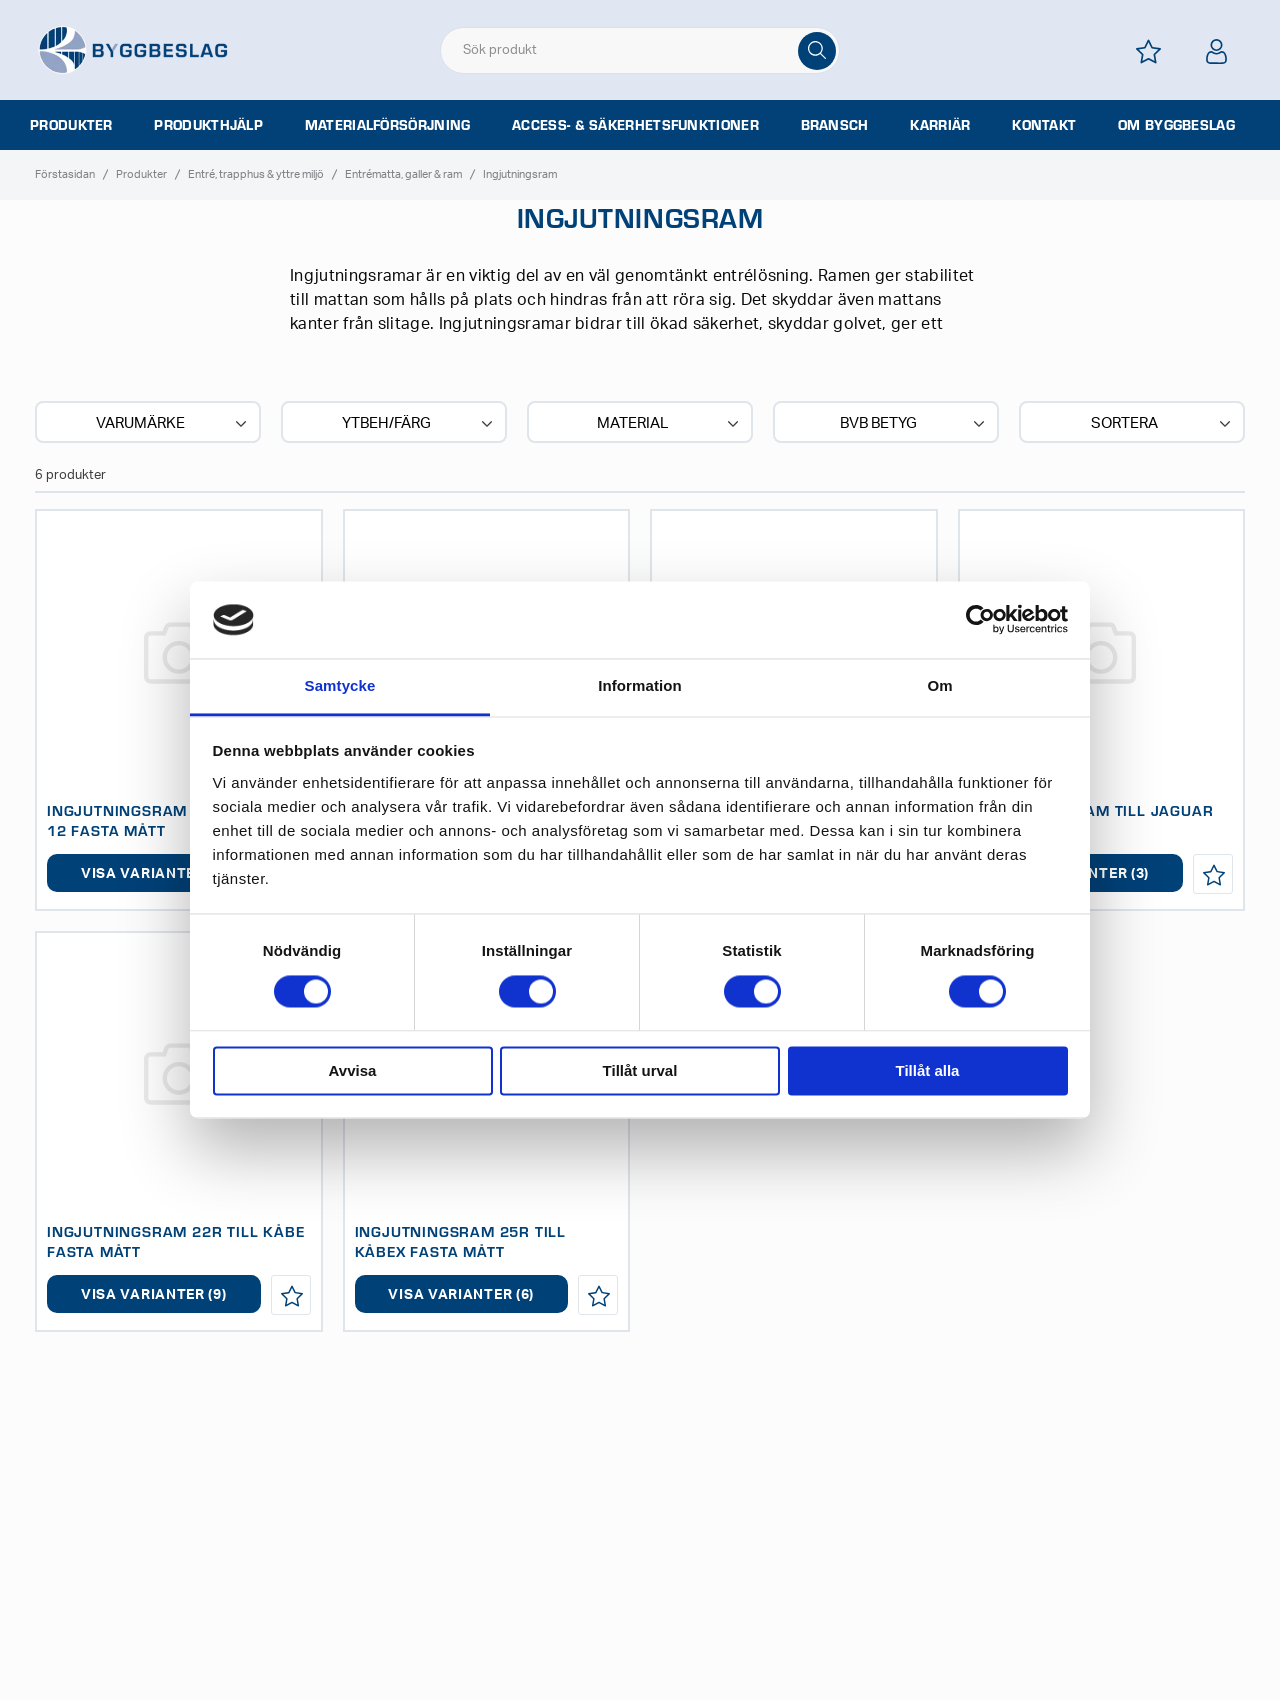 This screenshot has height=1700, width=1280. I want to click on Förstasidan, so click(65, 174).